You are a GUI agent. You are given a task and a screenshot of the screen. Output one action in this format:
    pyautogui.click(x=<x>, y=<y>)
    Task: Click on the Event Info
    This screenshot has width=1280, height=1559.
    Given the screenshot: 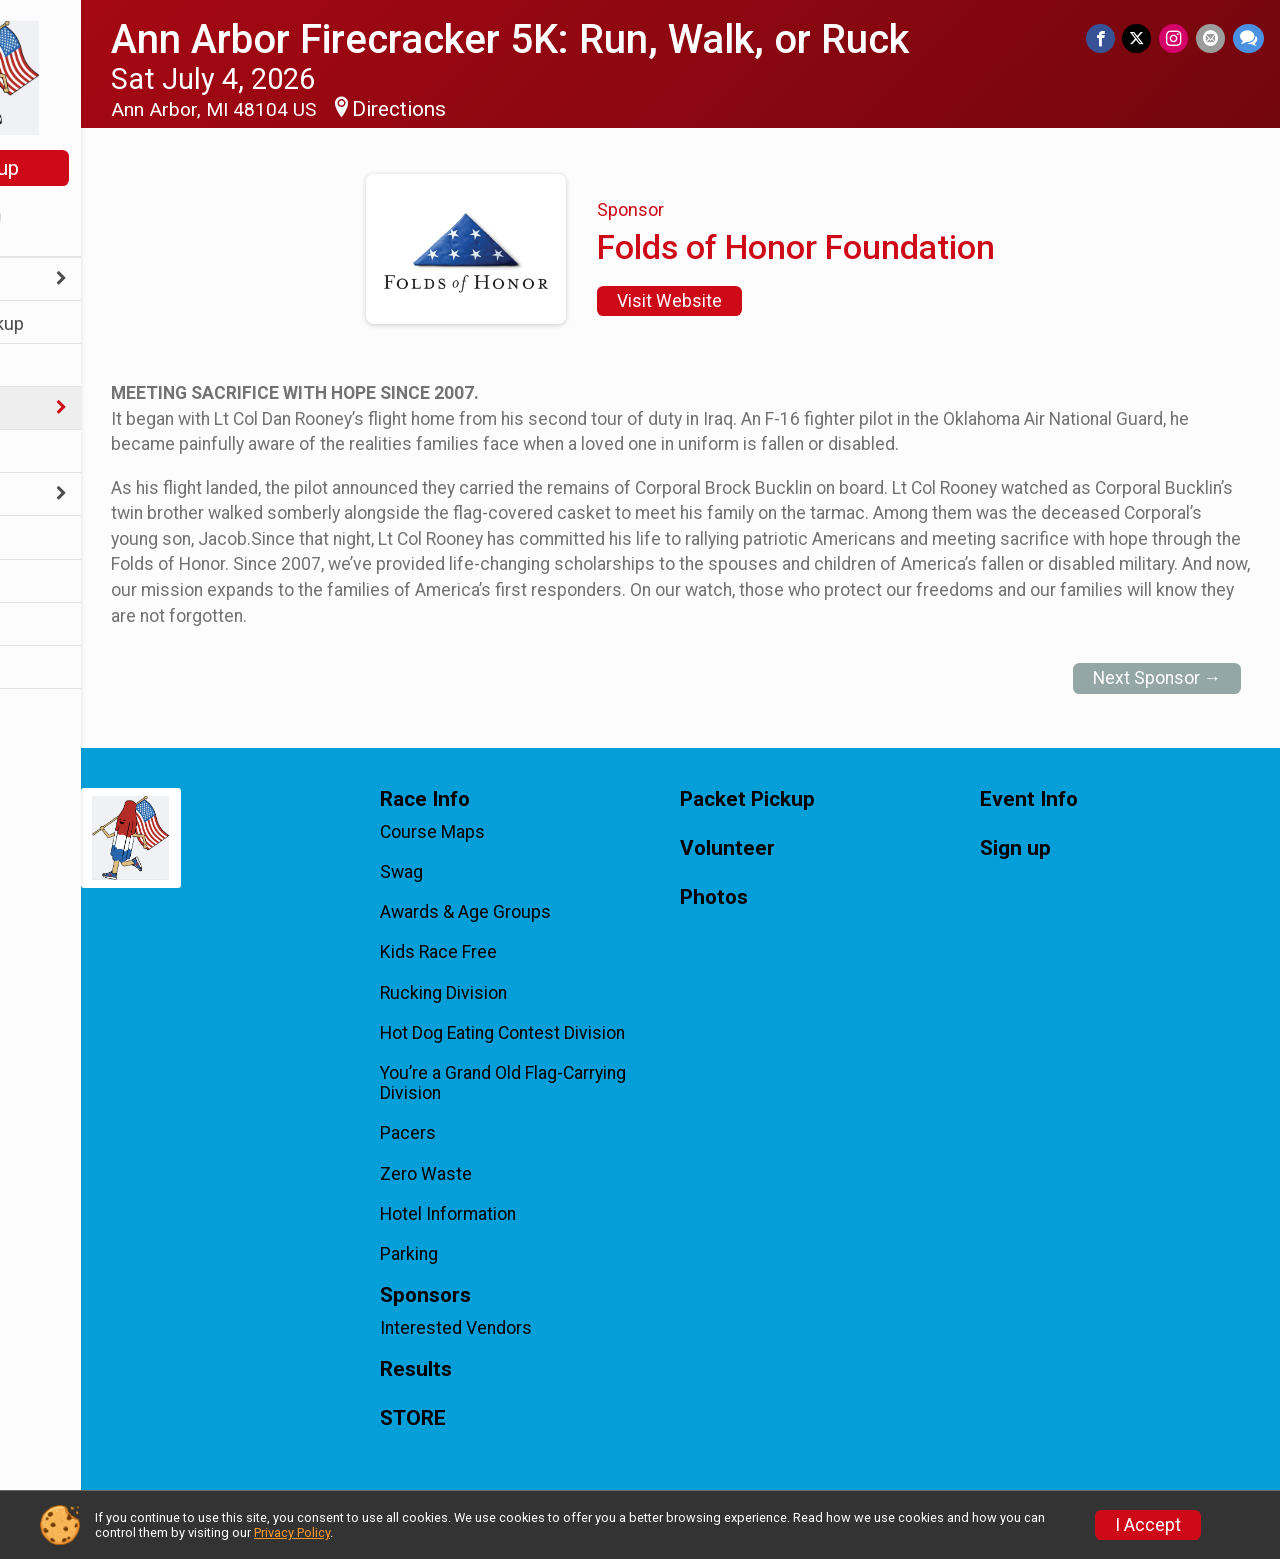 What is the action you would take?
    pyautogui.click(x=58, y=366)
    